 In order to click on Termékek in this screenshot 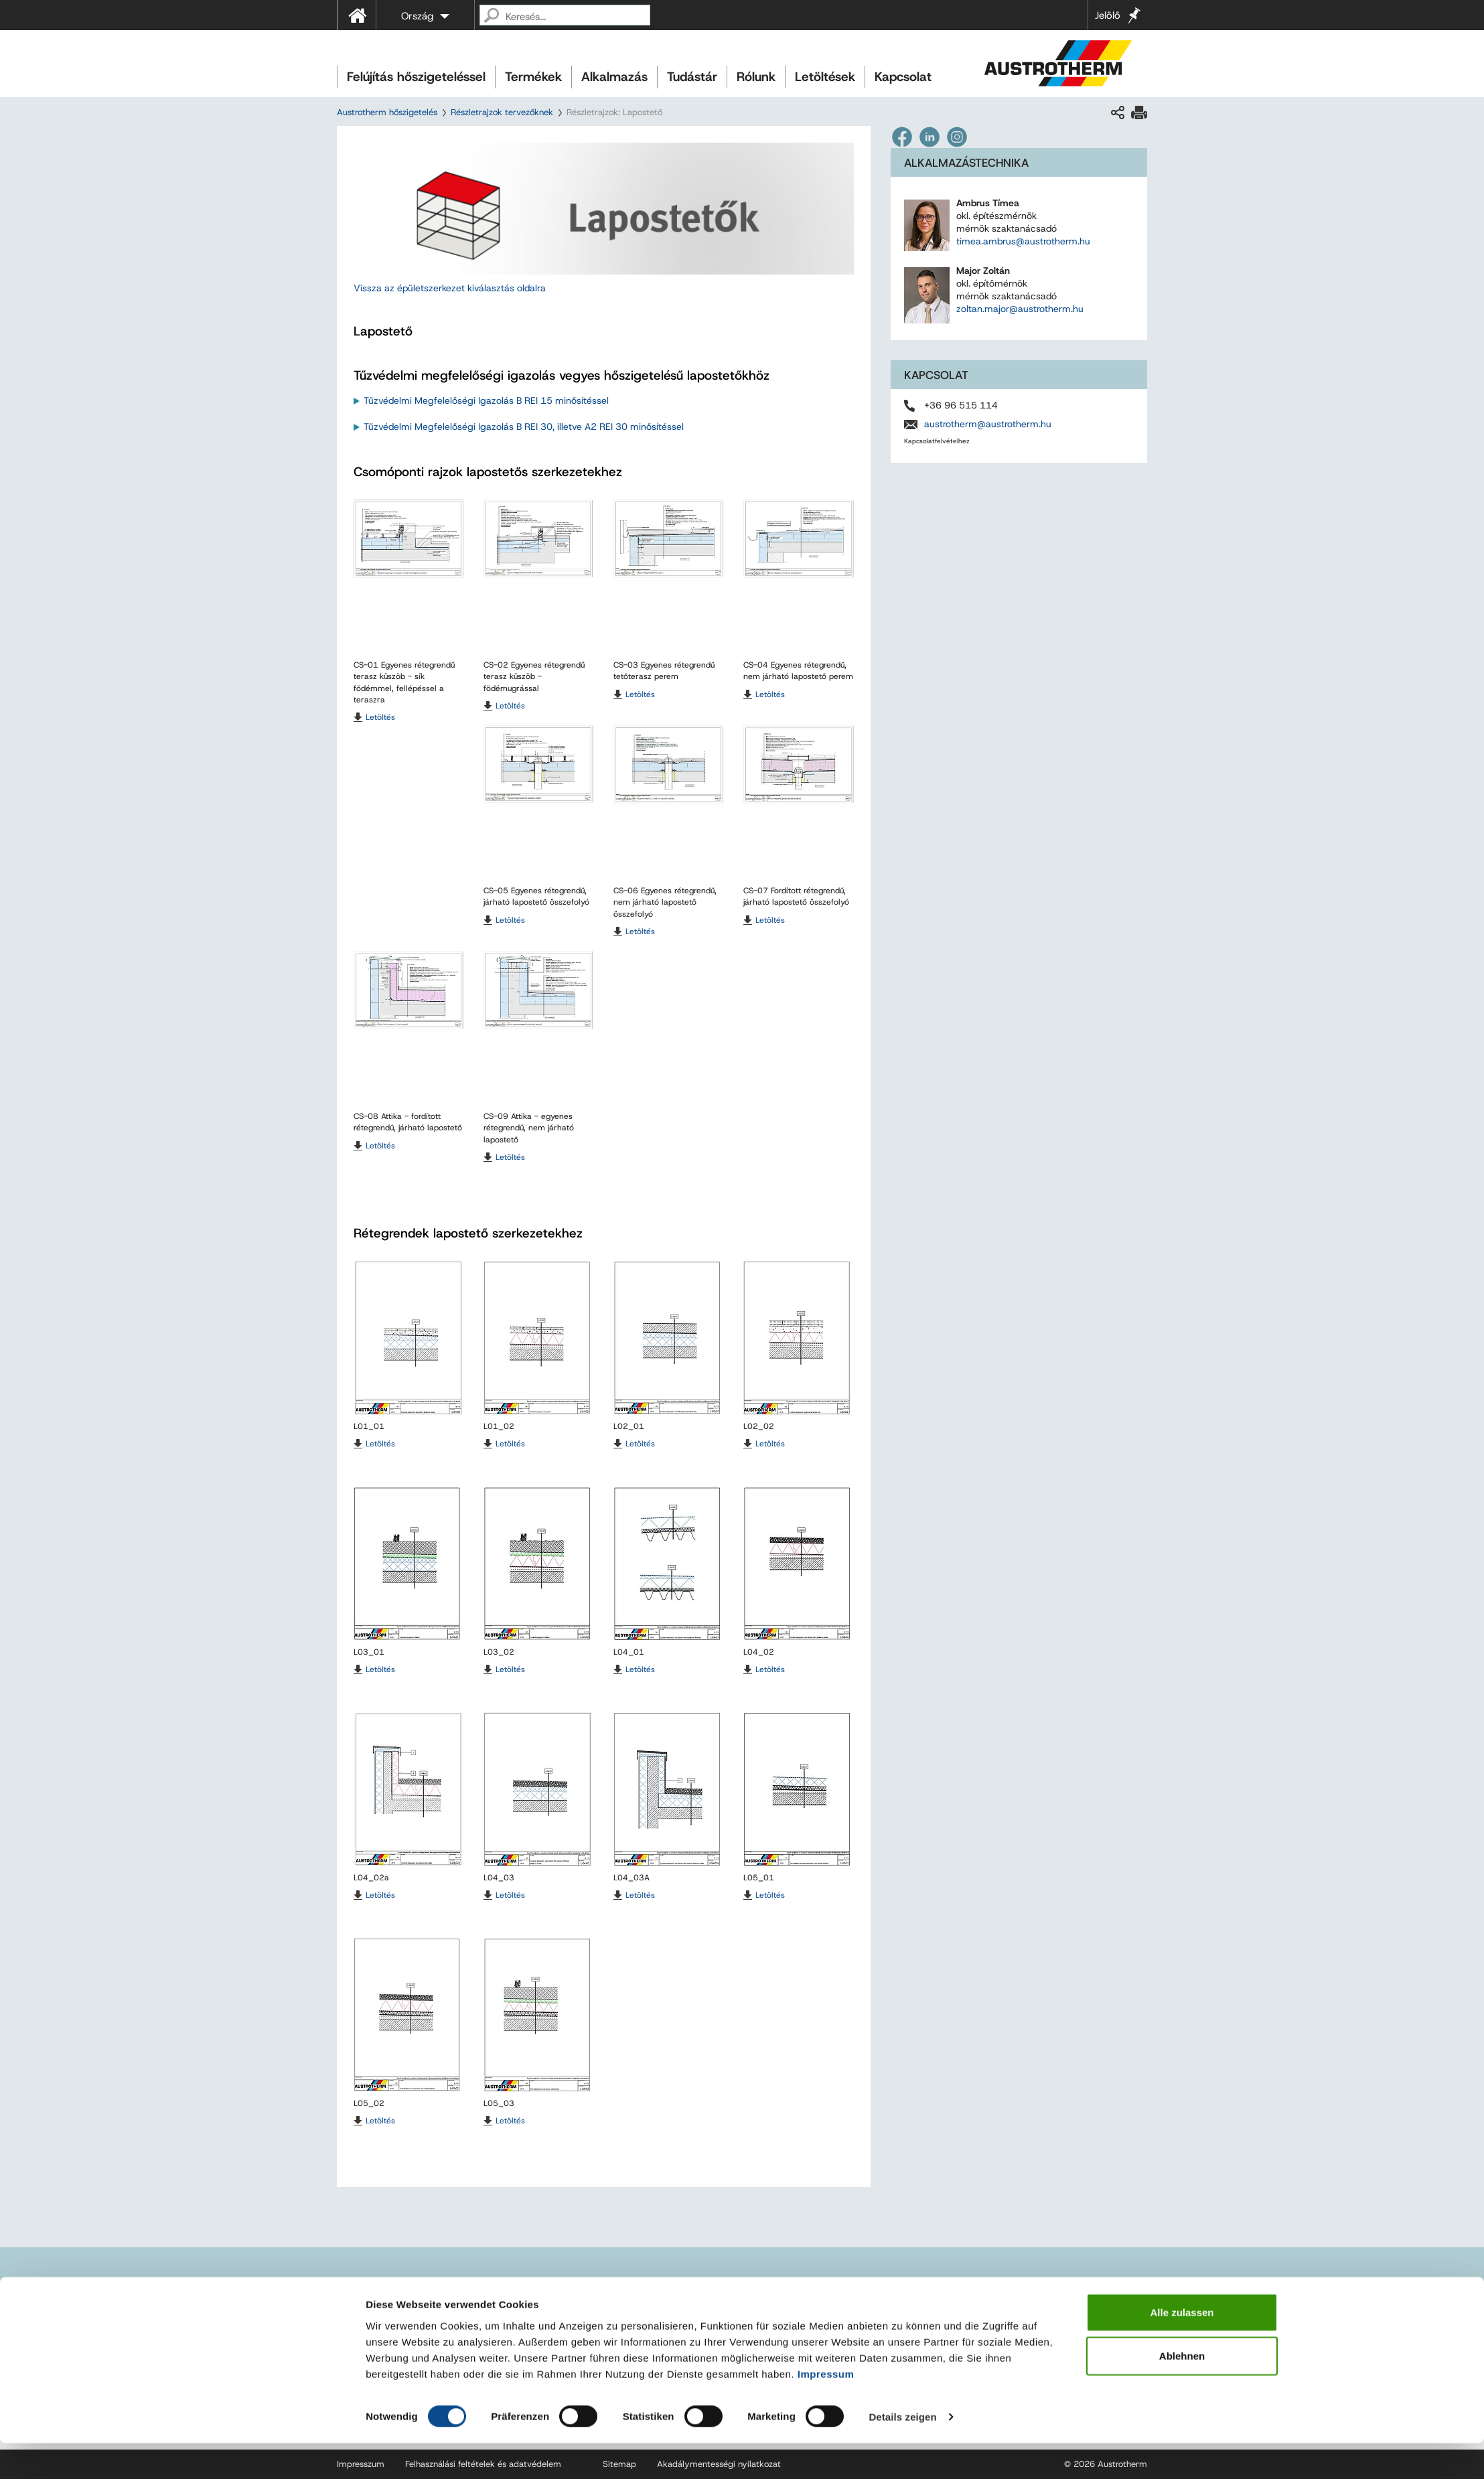, I will do `click(533, 76)`.